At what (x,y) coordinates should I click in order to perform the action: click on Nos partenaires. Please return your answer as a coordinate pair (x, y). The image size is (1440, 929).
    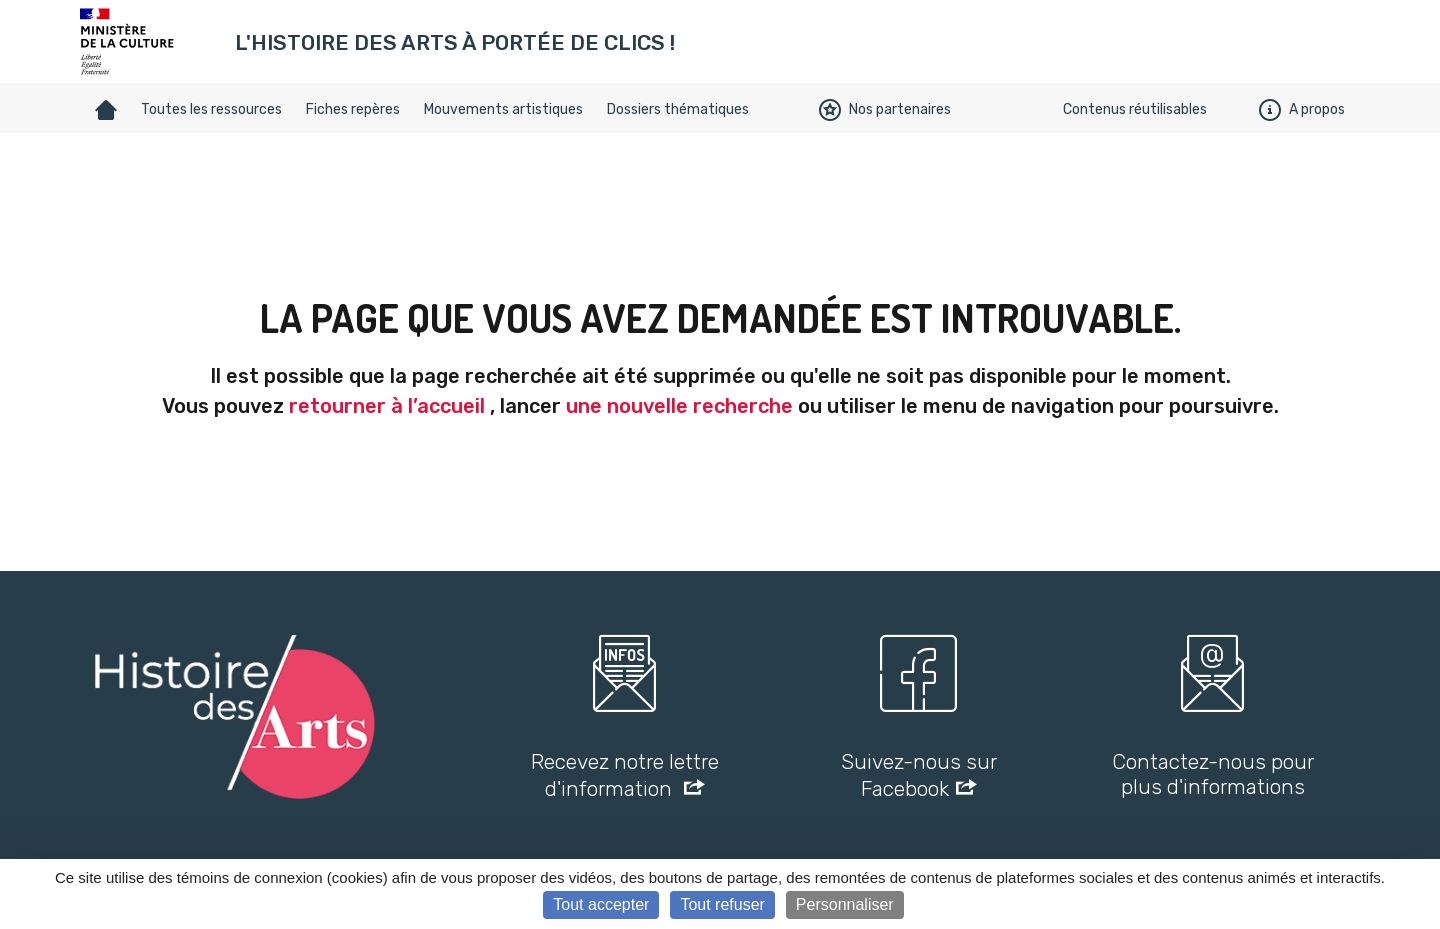
    Looking at the image, I should click on (885, 110).